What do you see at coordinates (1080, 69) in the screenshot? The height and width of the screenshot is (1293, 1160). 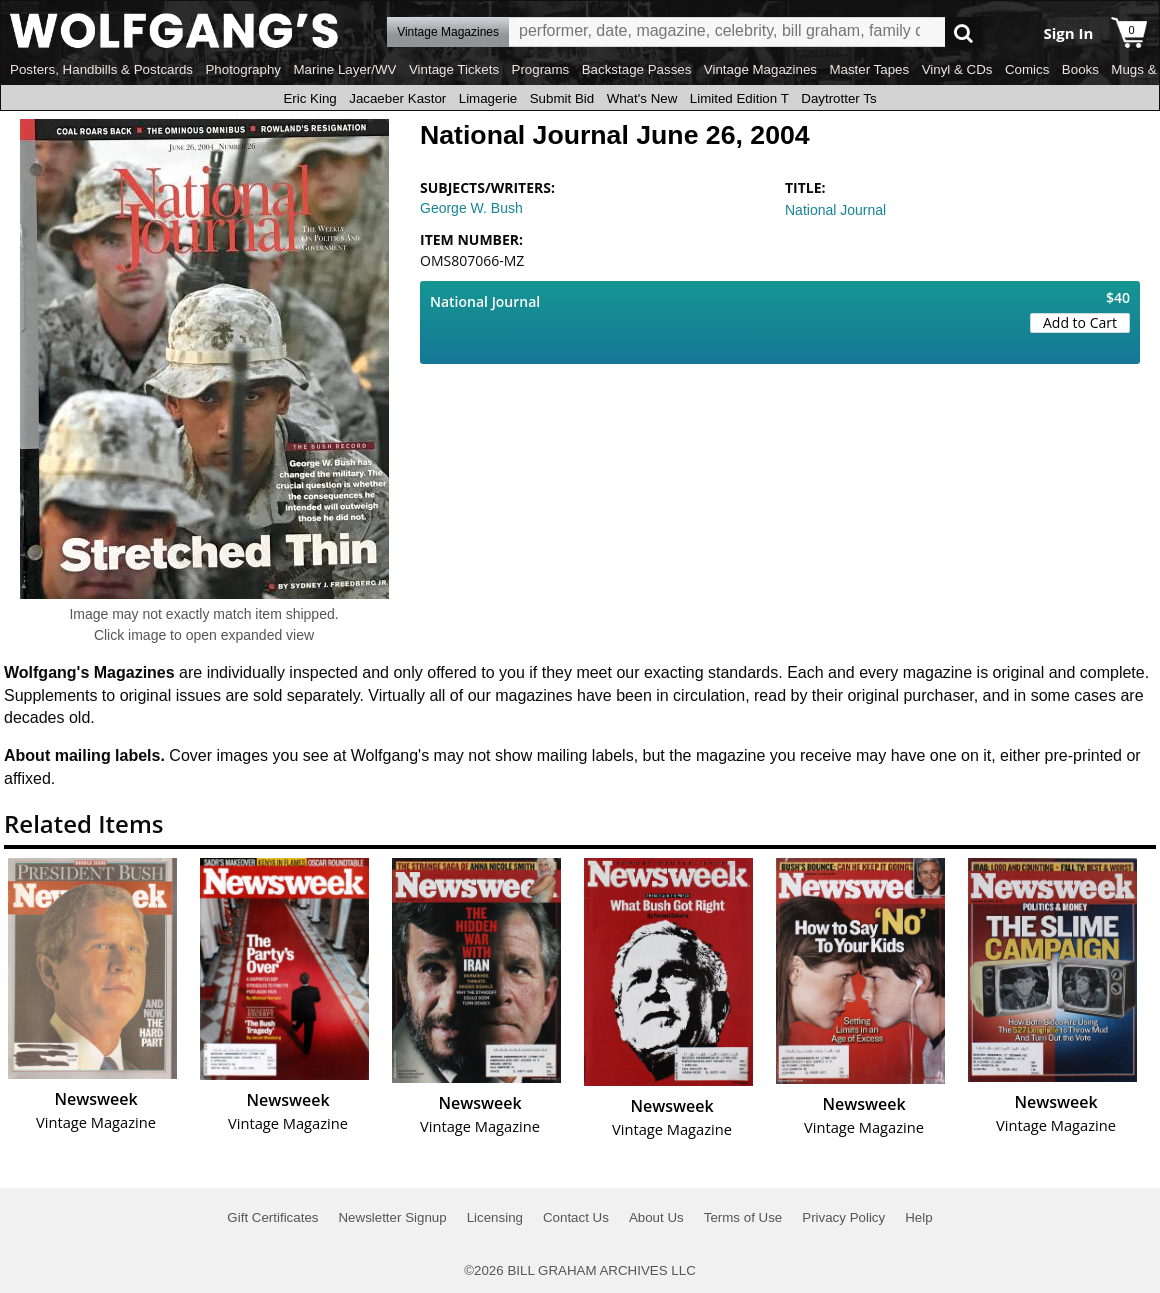 I see `Books` at bounding box center [1080, 69].